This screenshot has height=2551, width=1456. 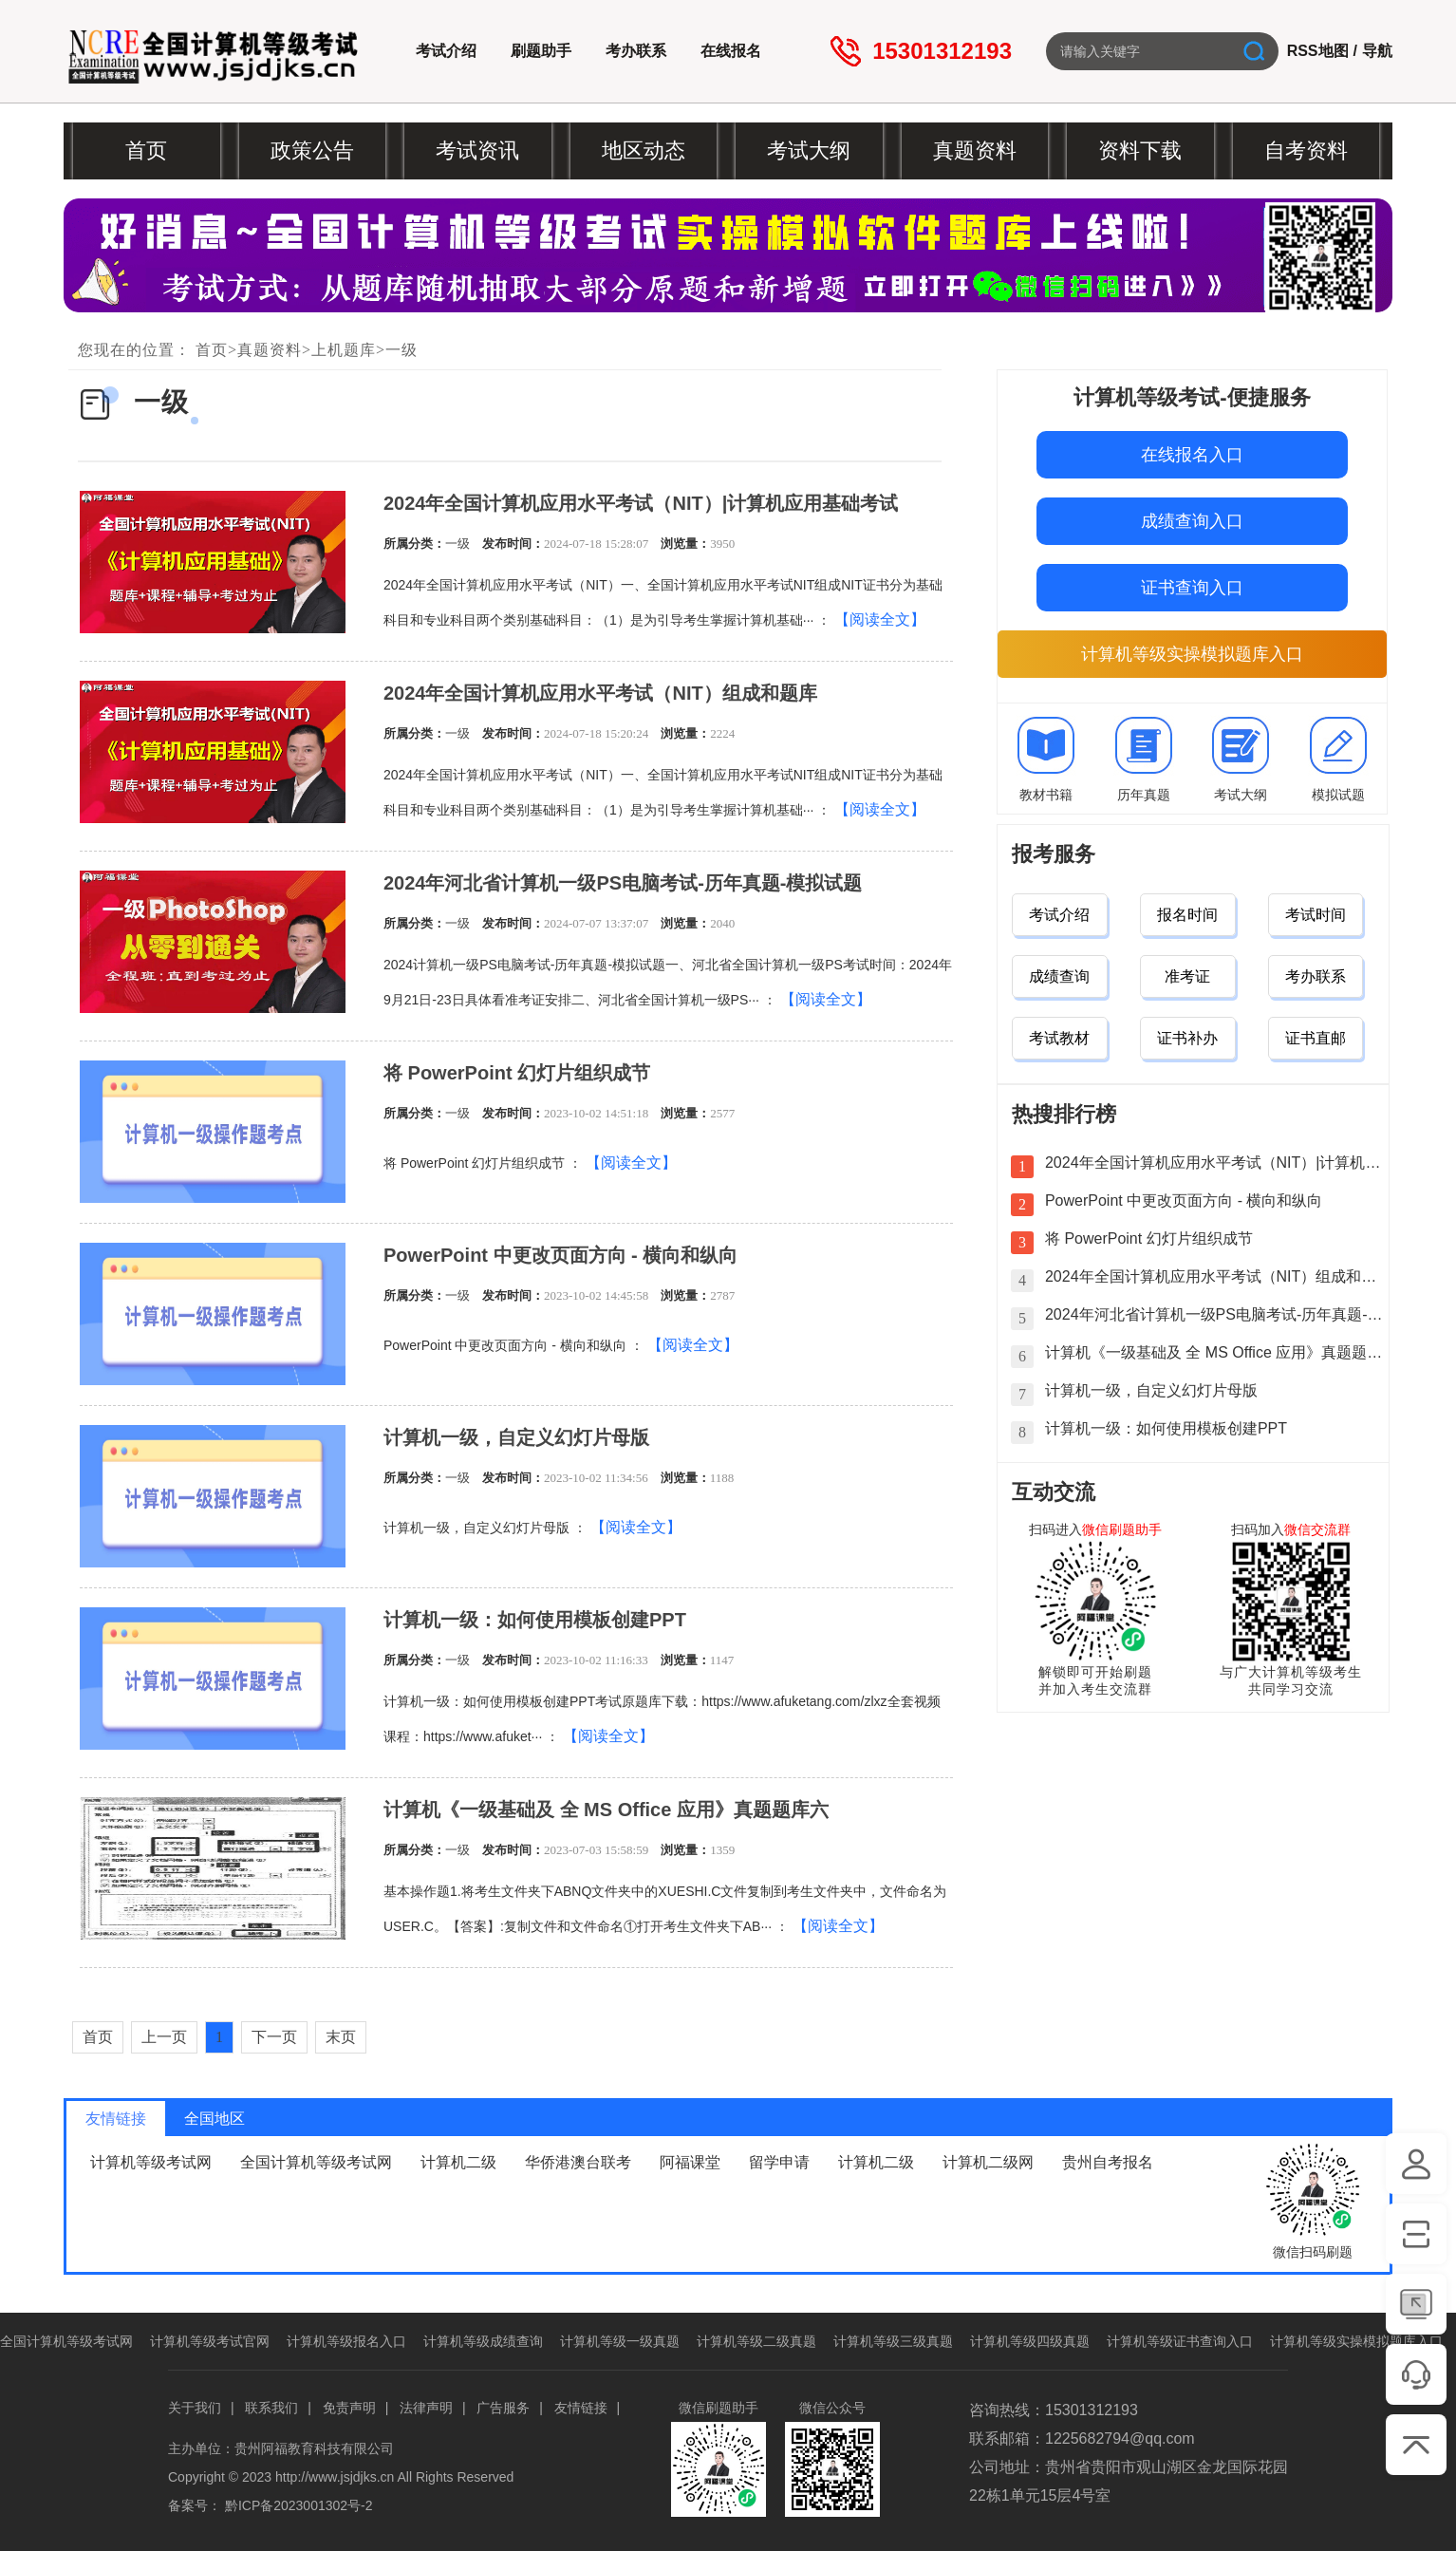 I want to click on 计算机等级四级真题, so click(x=1030, y=2341).